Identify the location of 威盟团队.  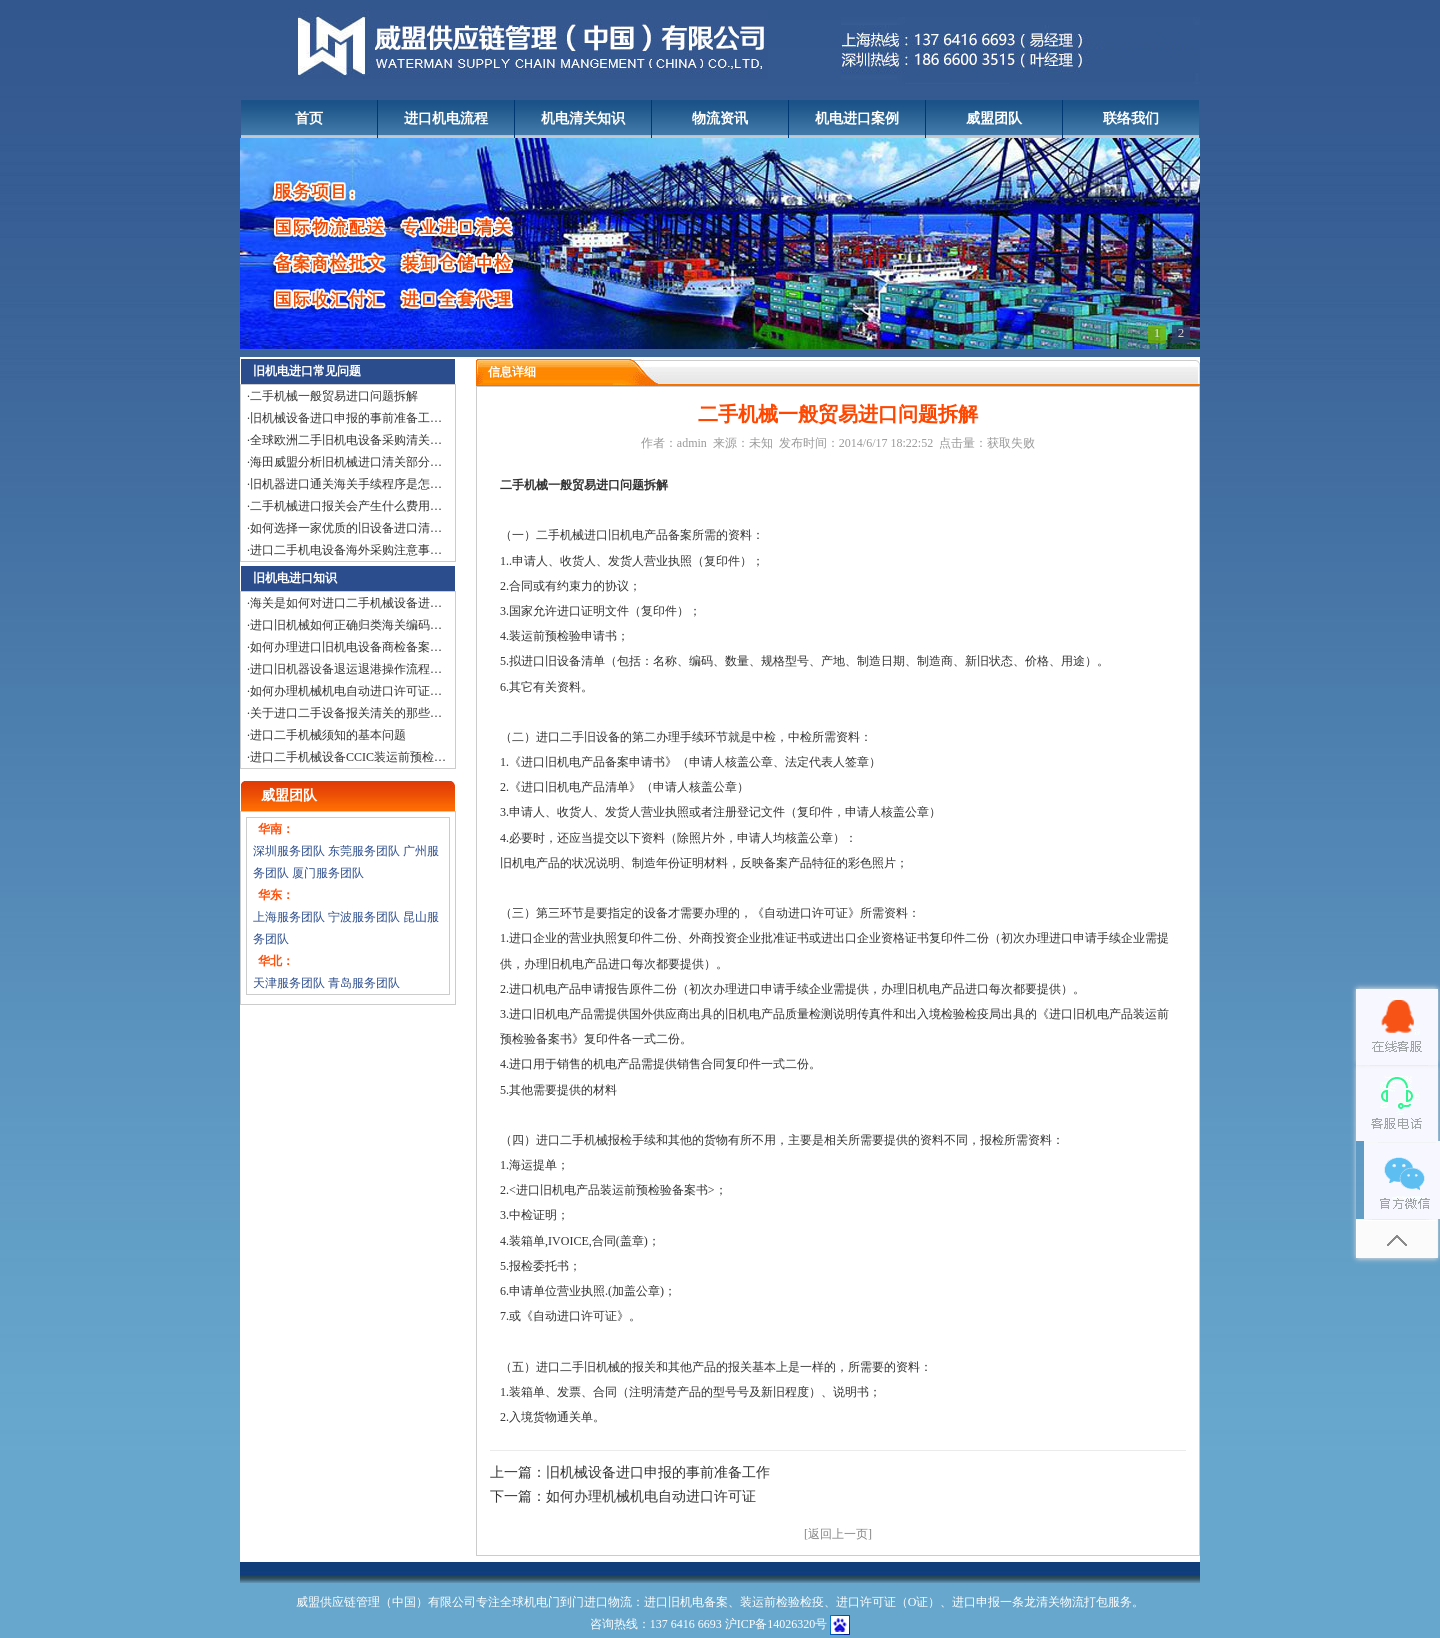
(994, 118).